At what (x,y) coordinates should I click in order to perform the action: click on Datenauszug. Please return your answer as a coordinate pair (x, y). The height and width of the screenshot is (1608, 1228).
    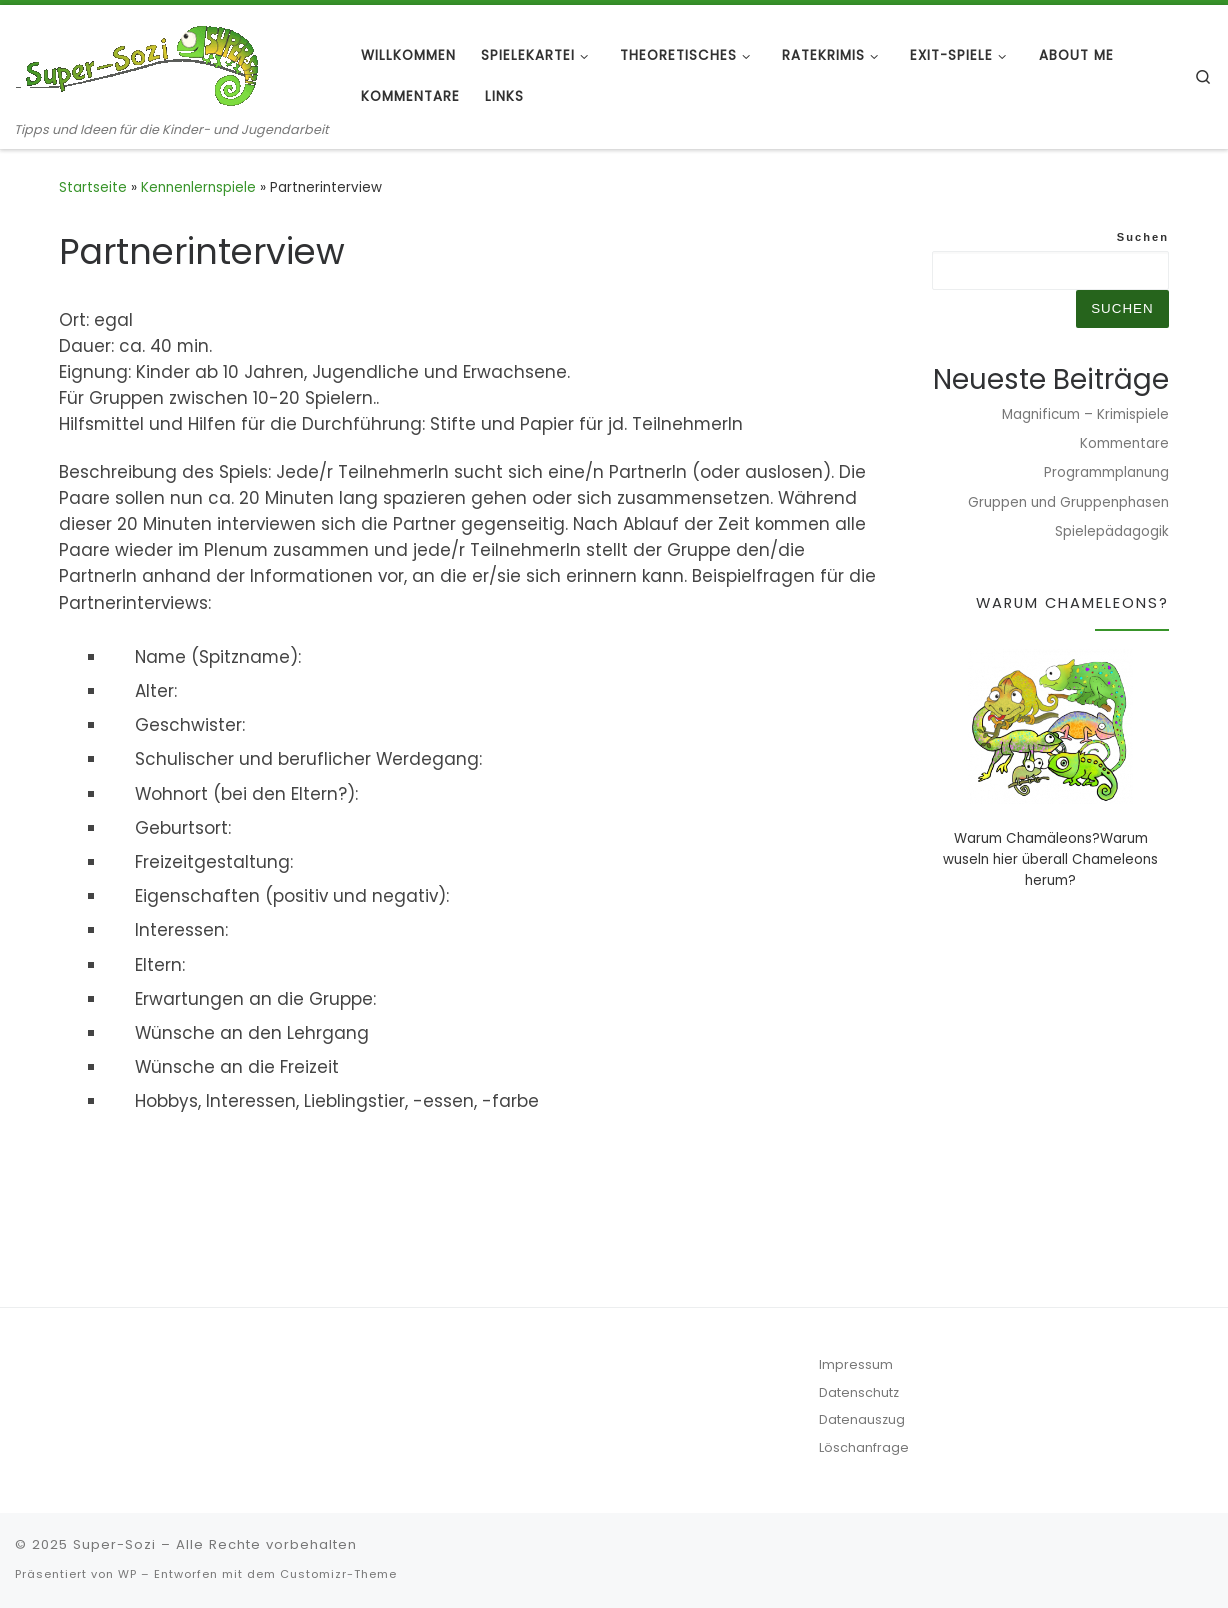
    Looking at the image, I should click on (862, 1419).